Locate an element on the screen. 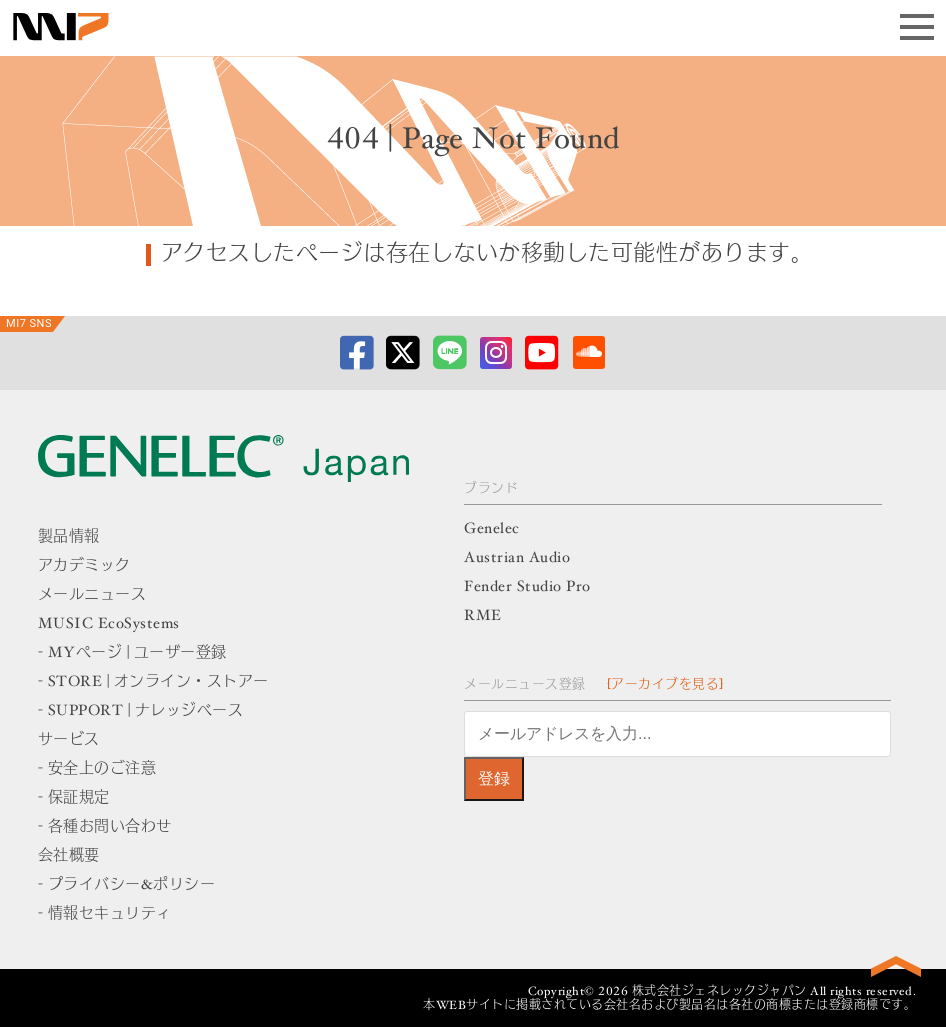 The image size is (946, 1027). - プライバシー&ポリシー is located at coordinates (127, 885).